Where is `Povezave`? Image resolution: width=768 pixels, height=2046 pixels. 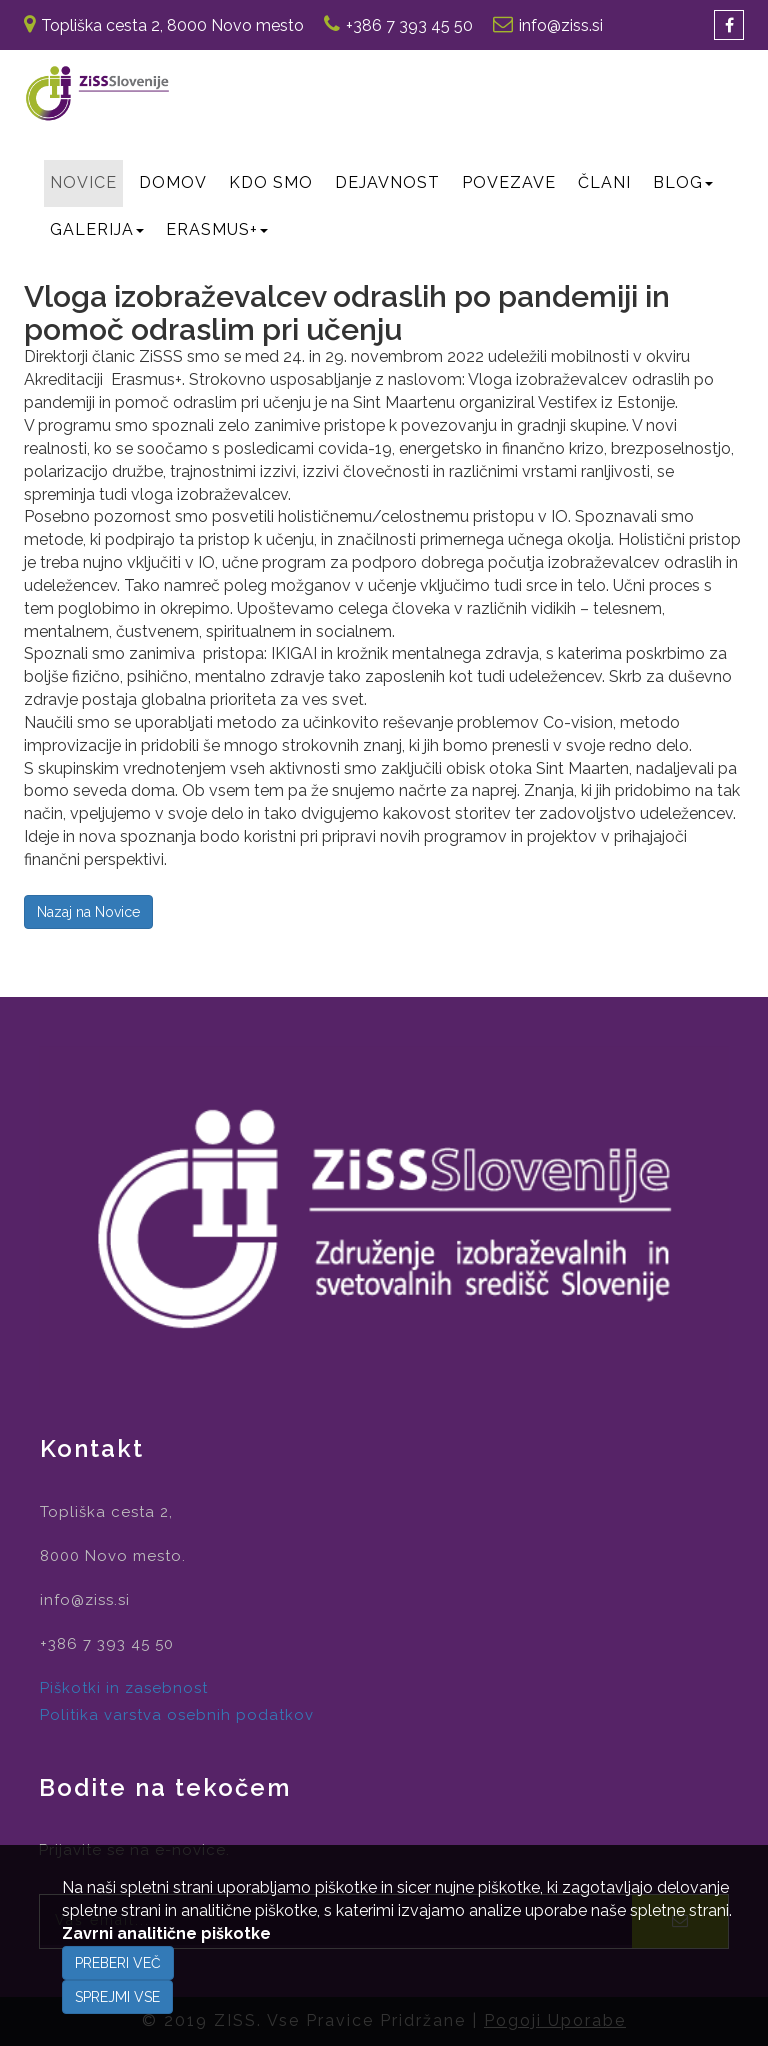 Povezave is located at coordinates (509, 182).